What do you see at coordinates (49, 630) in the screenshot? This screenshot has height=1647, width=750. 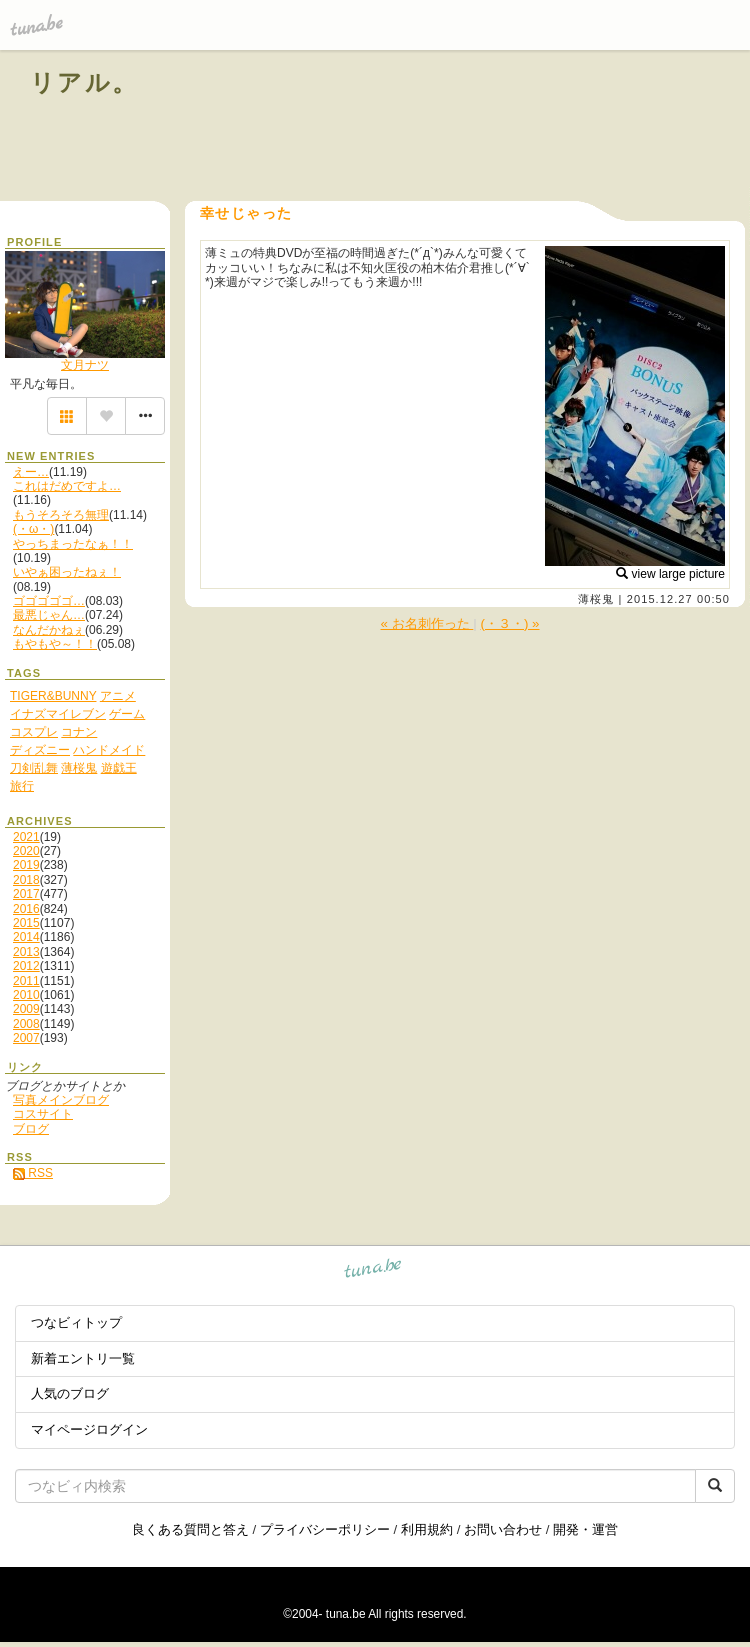 I see `なんだかねぇ` at bounding box center [49, 630].